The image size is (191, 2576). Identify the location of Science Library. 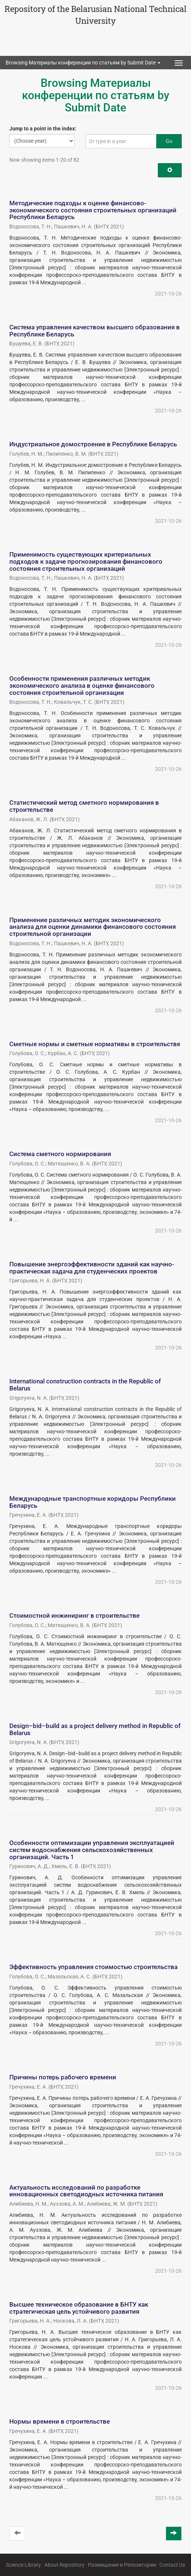
(23, 2565).